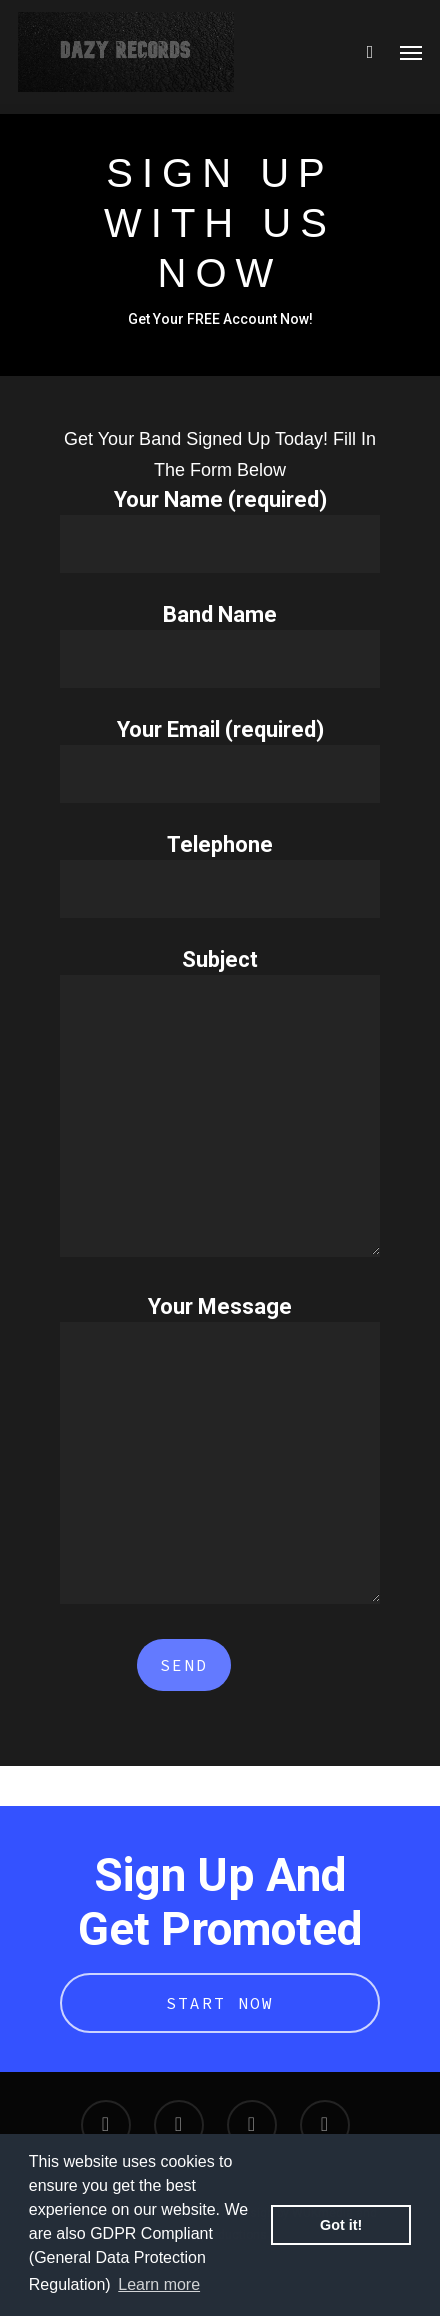 The height and width of the screenshot is (2316, 440). I want to click on Subject, so click(220, 1106).